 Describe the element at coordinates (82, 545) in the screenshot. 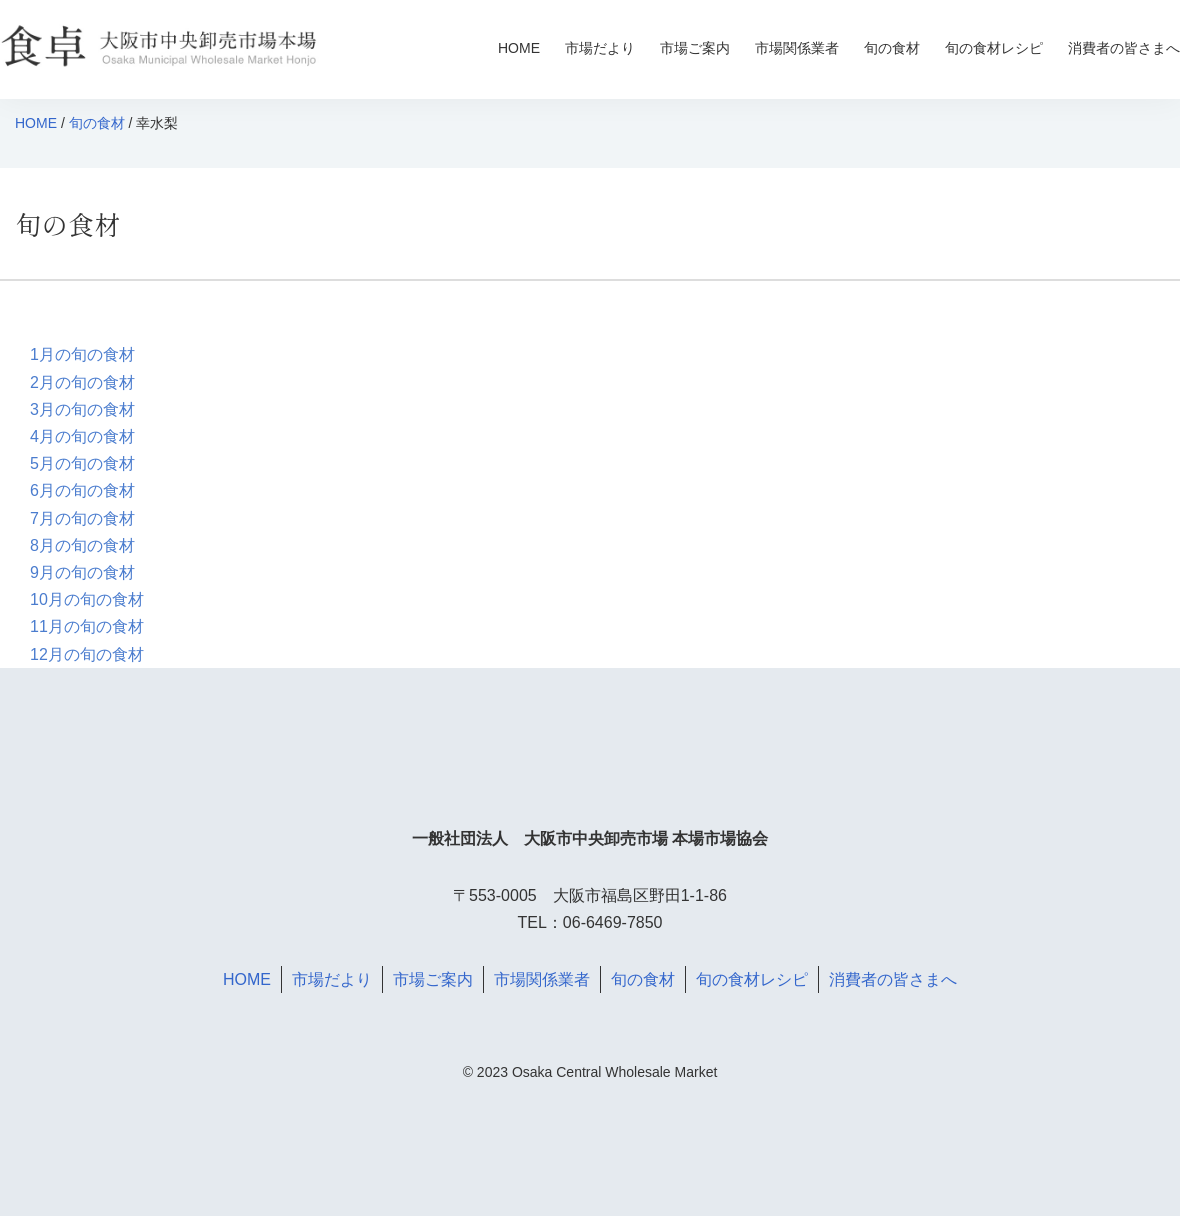

I see `8月の旬の食材` at that location.